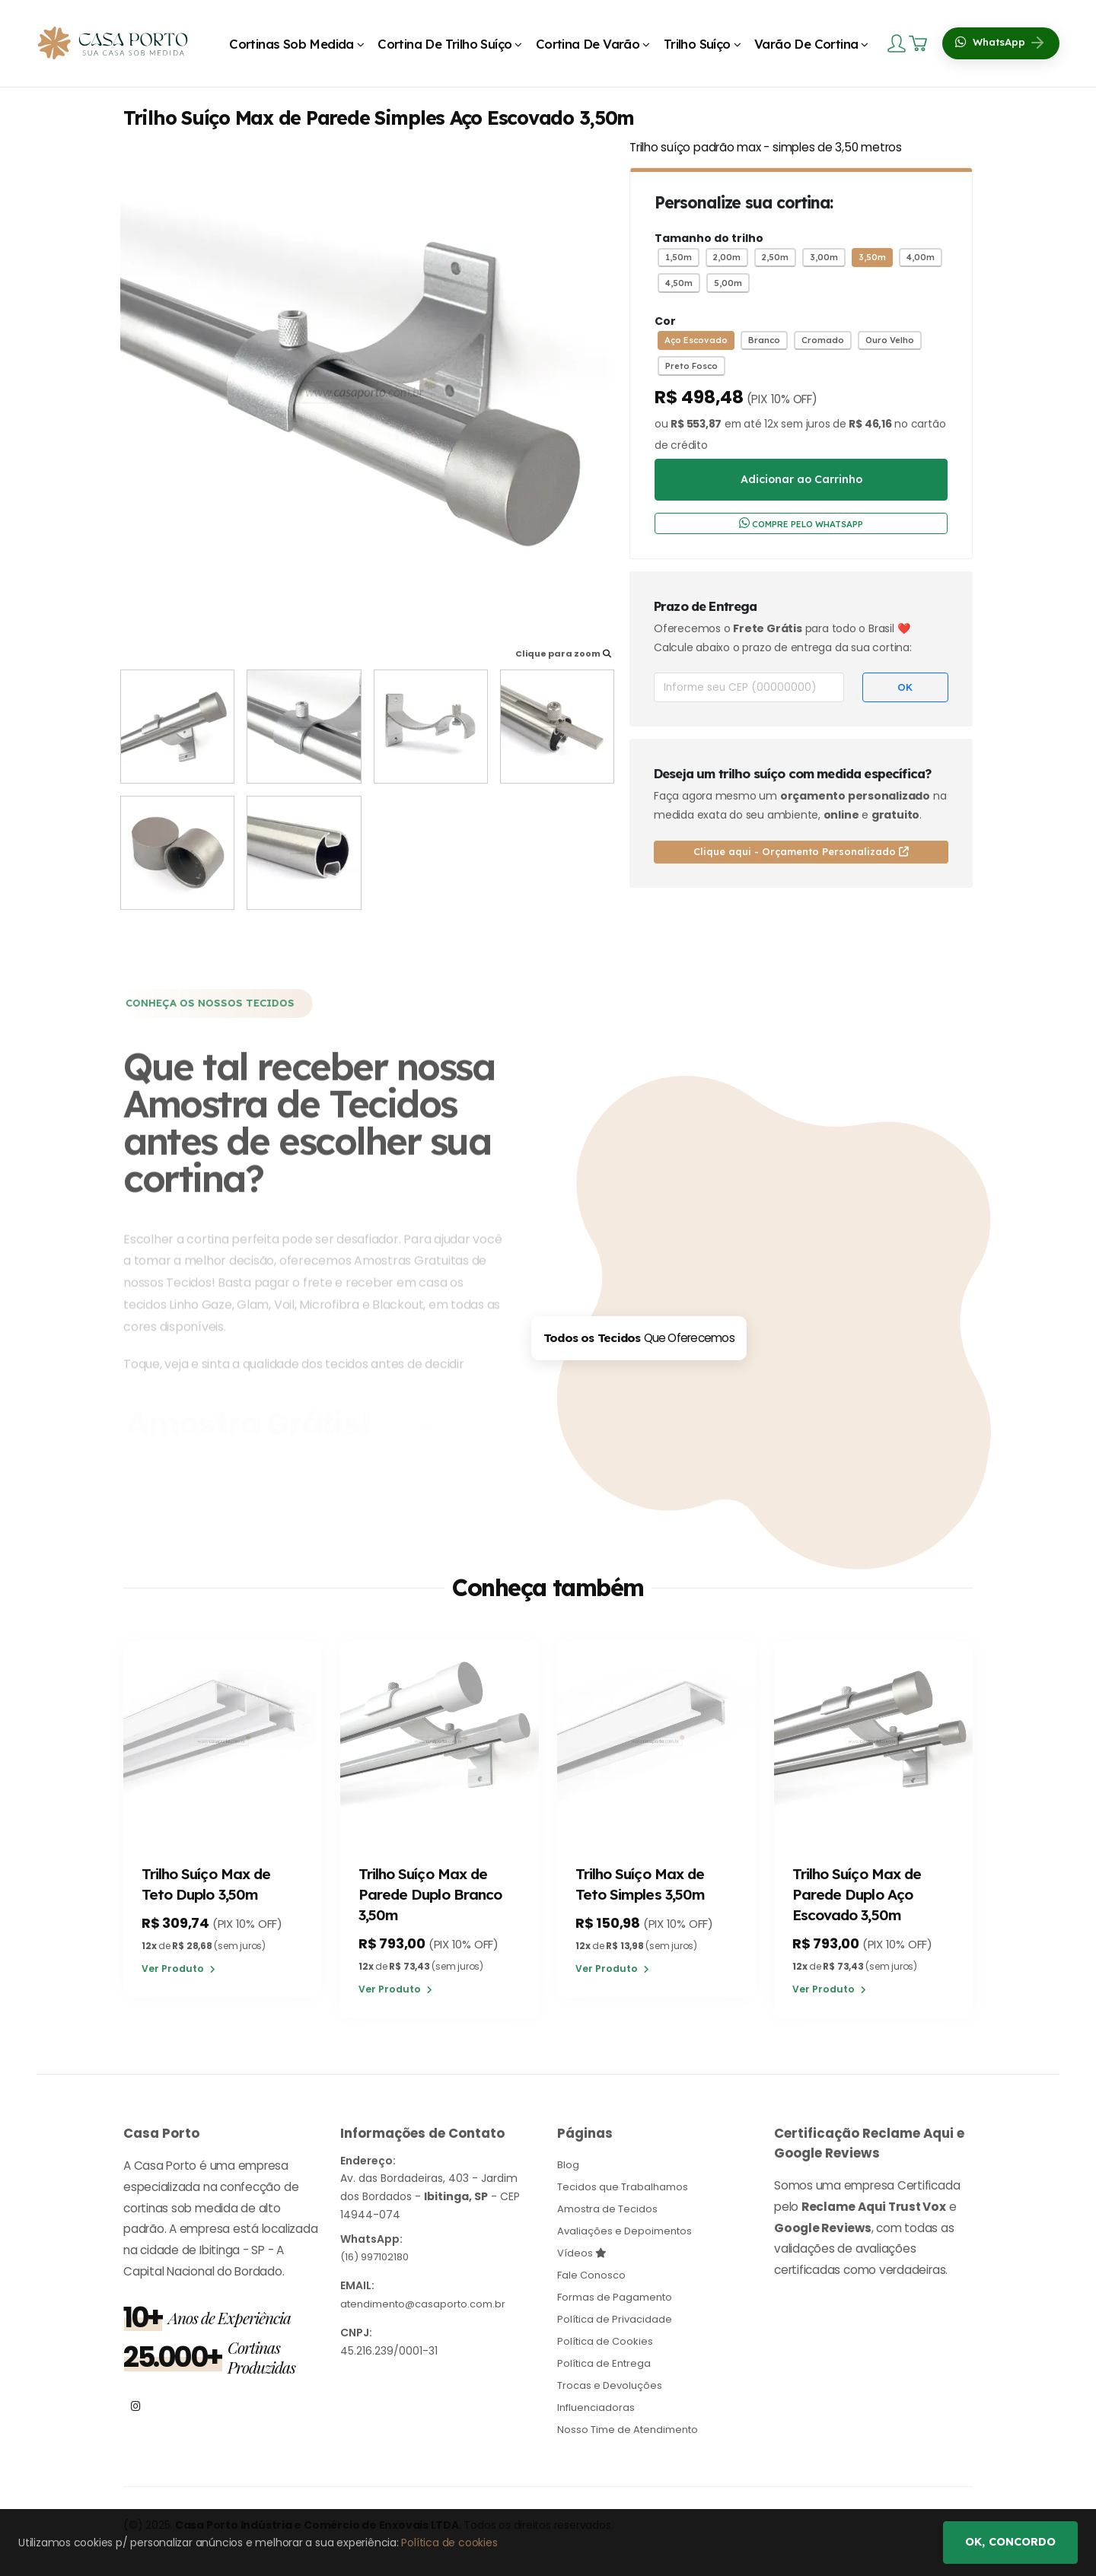 The width and height of the screenshot is (1096, 2576). What do you see at coordinates (678, 257) in the screenshot?
I see `1,50m` at bounding box center [678, 257].